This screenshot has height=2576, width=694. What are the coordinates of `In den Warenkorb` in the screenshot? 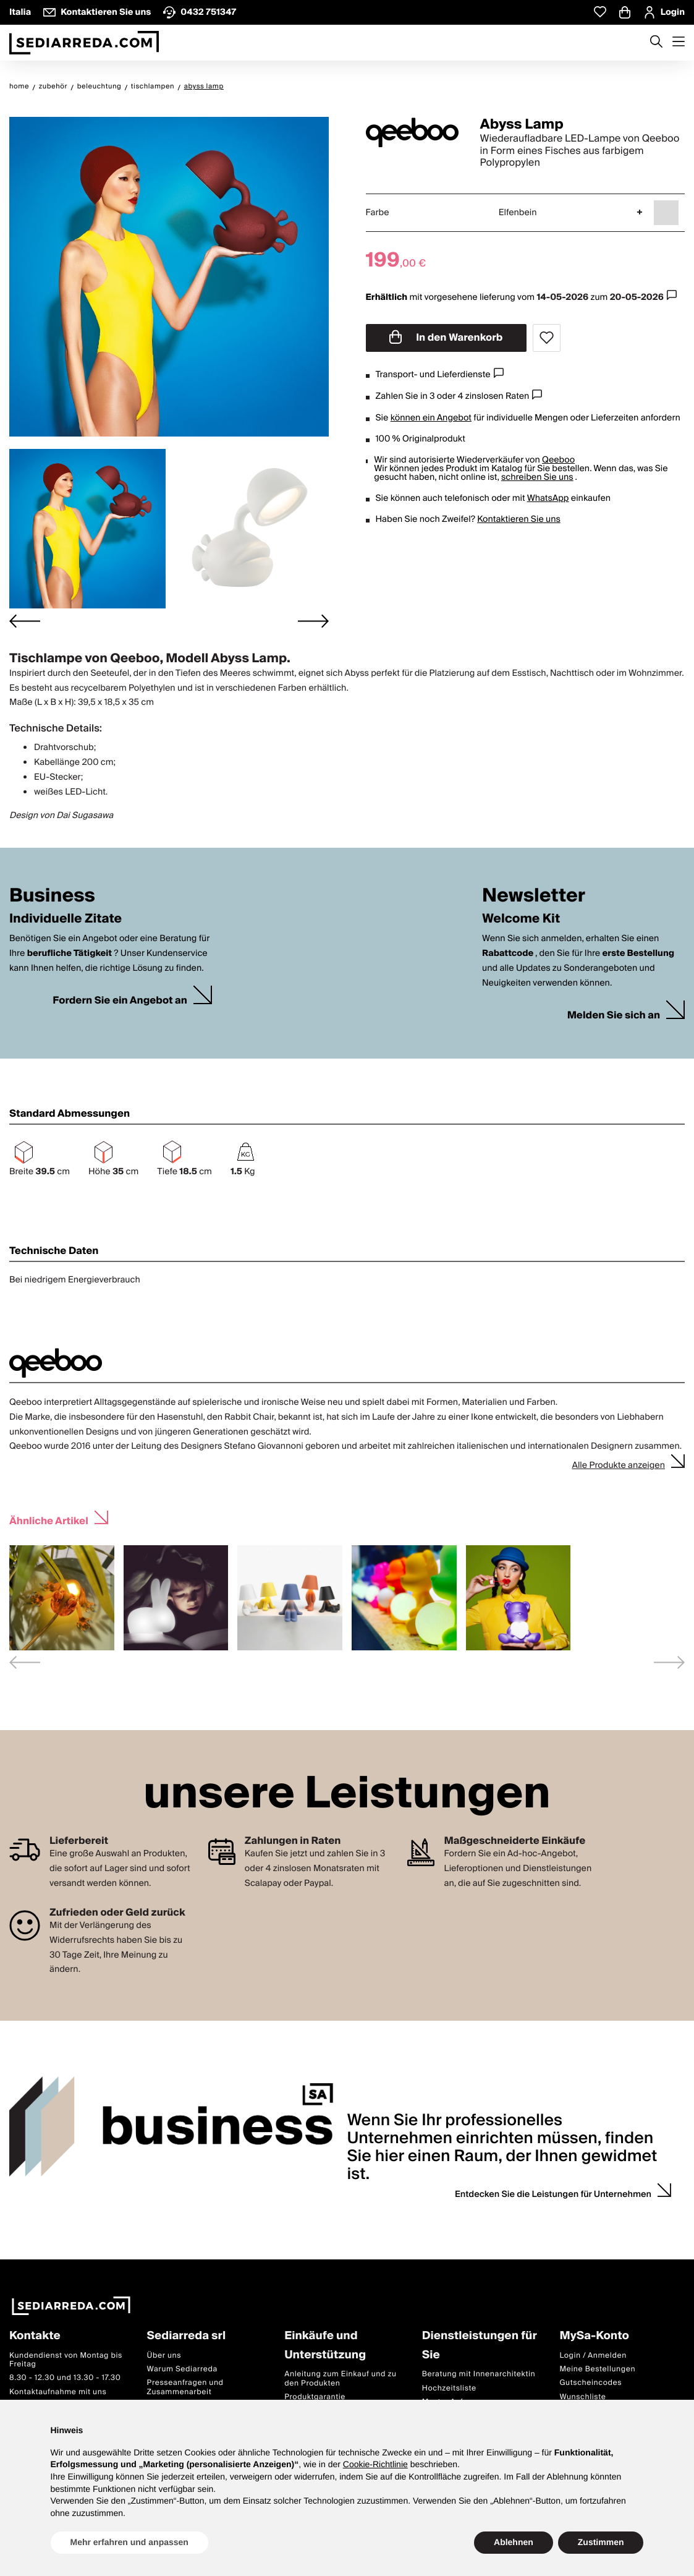 It's located at (446, 337).